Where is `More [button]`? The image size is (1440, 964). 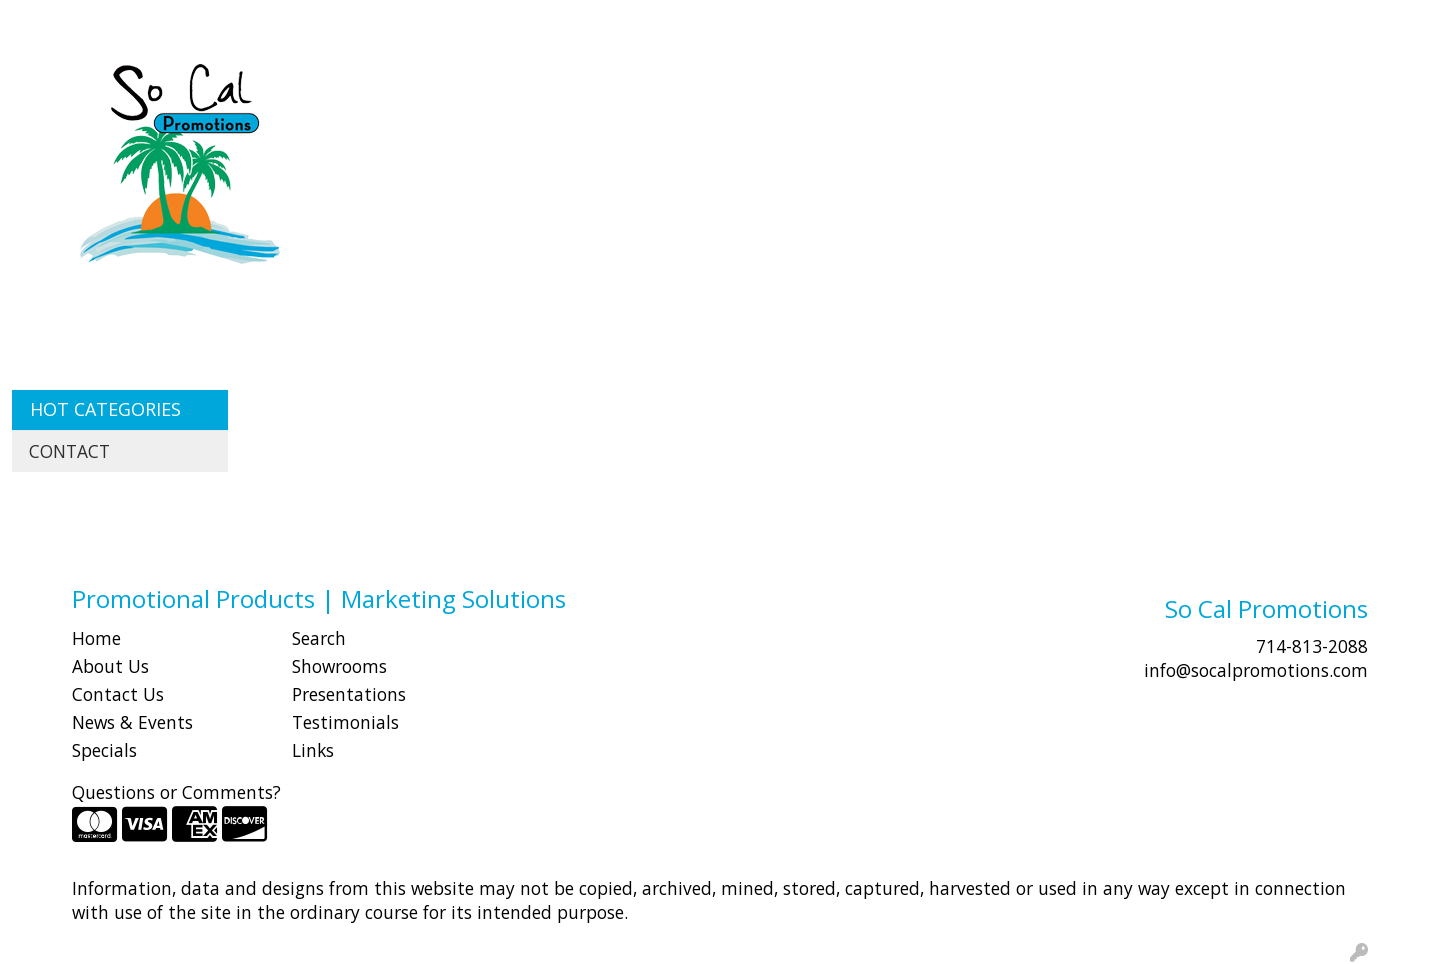
More [button] is located at coordinates (1338, 88).